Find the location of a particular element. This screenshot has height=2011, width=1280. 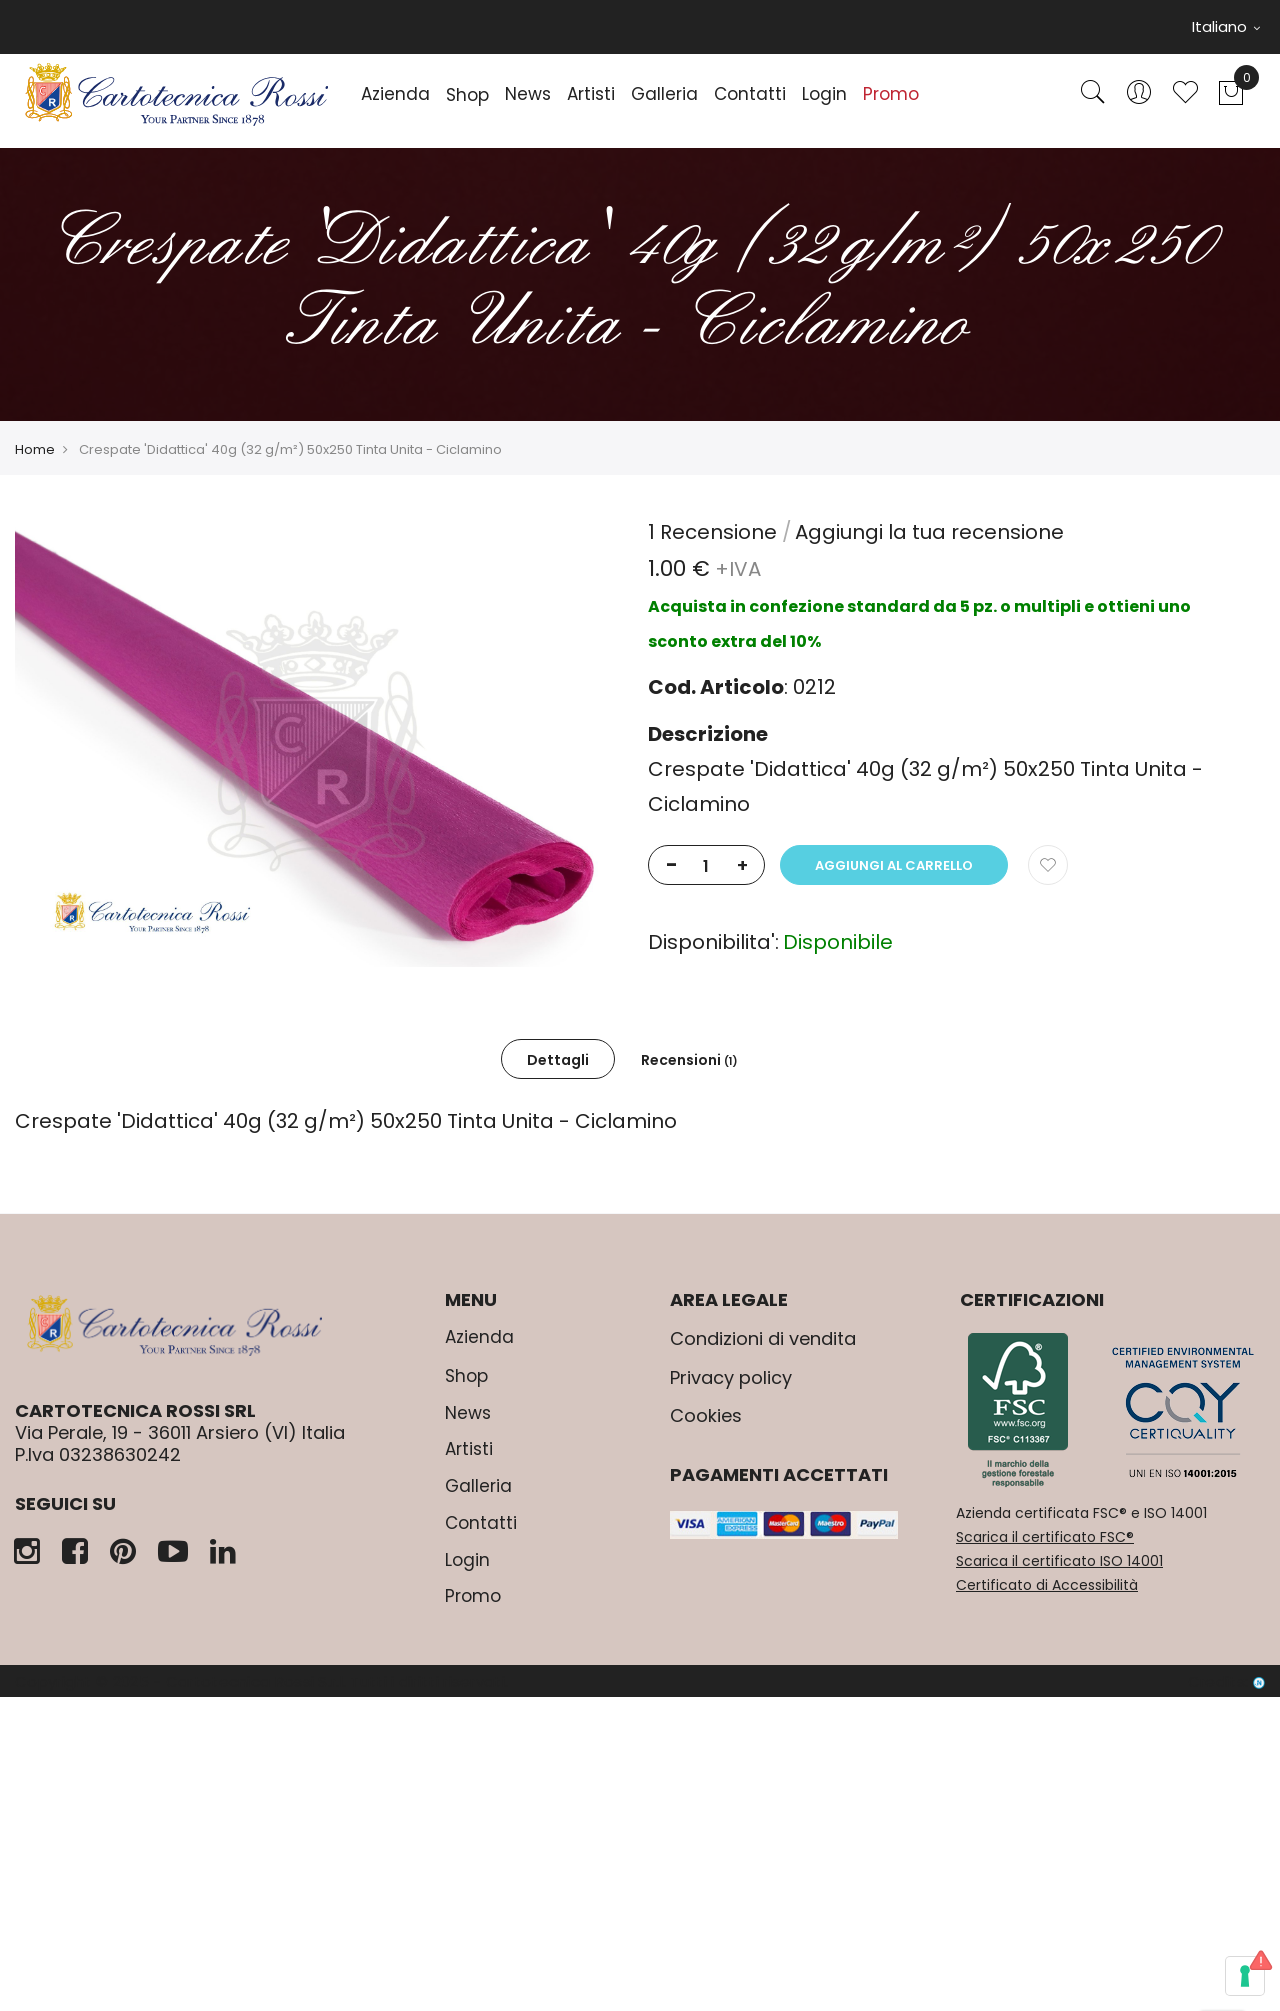

[tab] is located at coordinates (558, 1059).